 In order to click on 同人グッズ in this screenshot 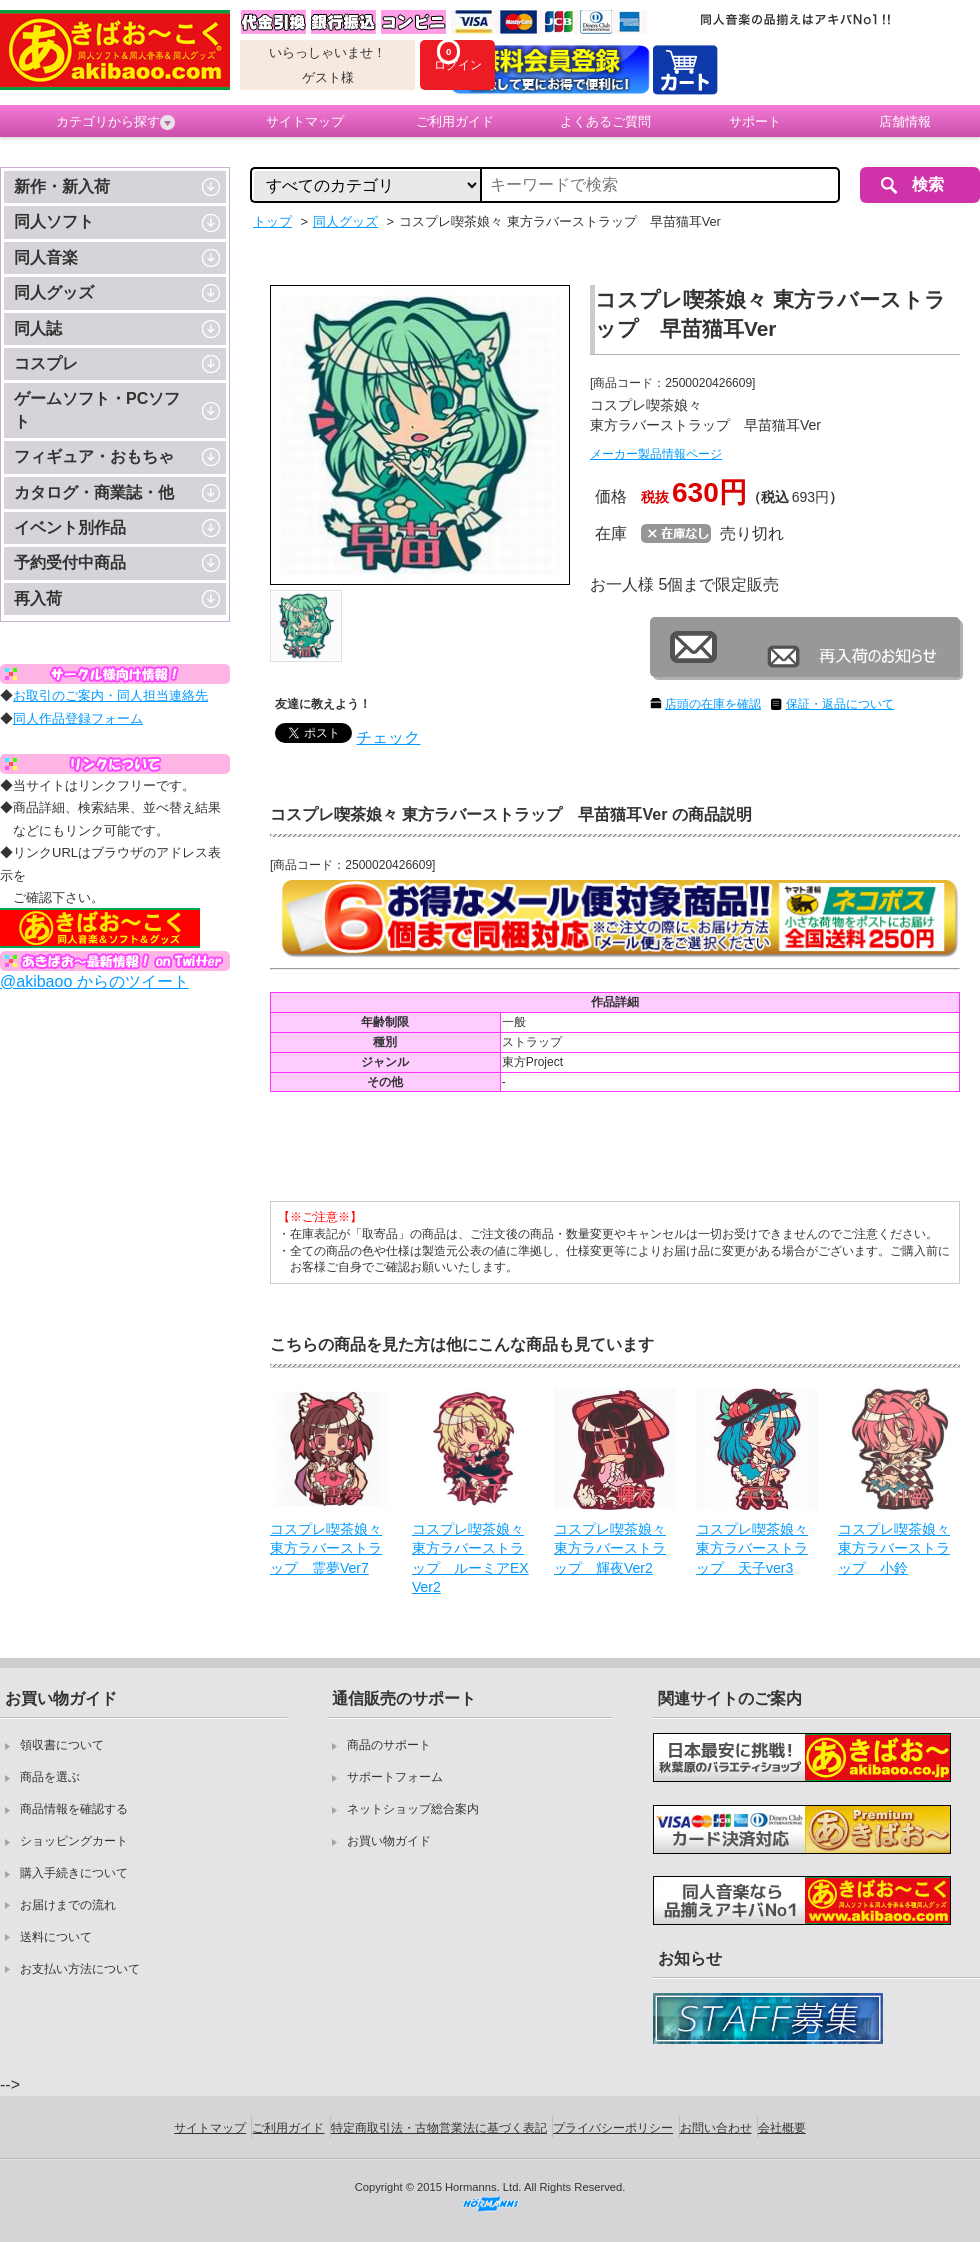, I will do `click(54, 292)`.